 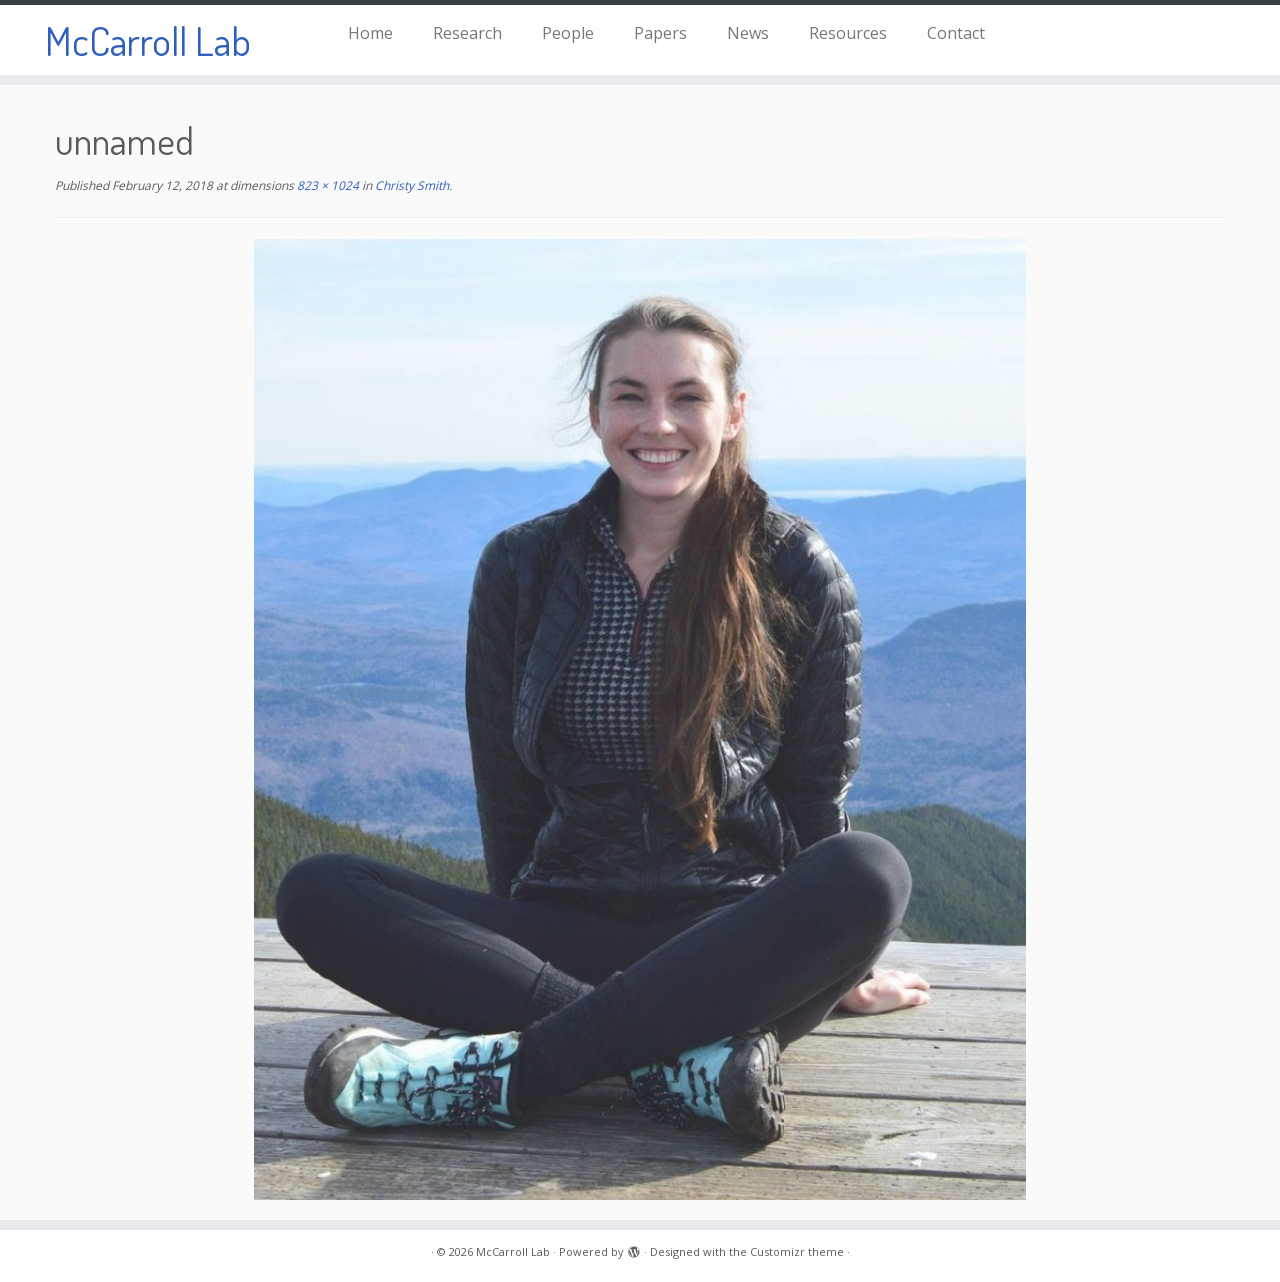 What do you see at coordinates (797, 1251) in the screenshot?
I see `Customizr theme` at bounding box center [797, 1251].